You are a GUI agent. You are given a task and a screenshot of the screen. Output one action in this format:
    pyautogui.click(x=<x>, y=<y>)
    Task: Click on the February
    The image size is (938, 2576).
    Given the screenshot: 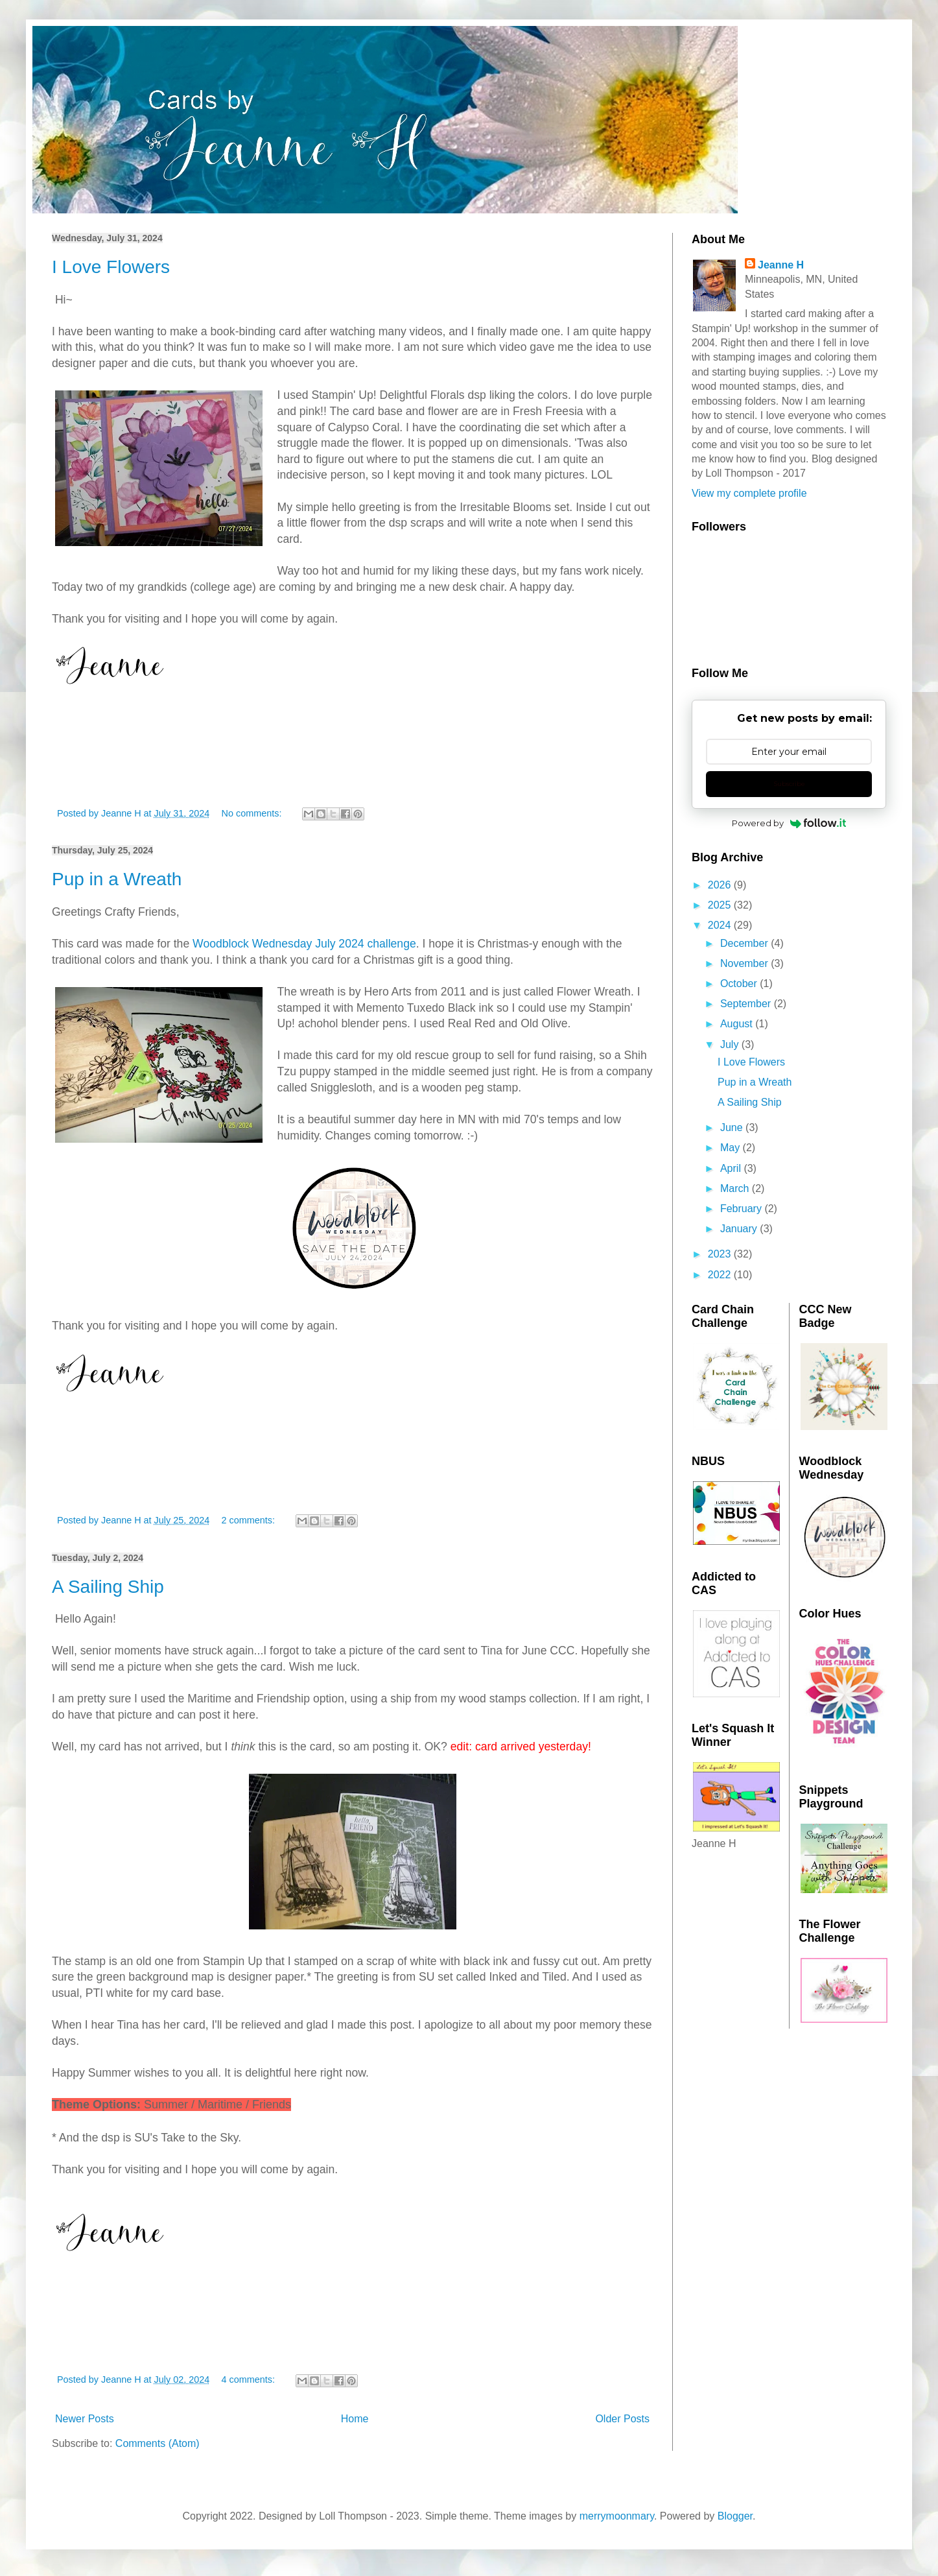 What is the action you would take?
    pyautogui.click(x=742, y=1208)
    